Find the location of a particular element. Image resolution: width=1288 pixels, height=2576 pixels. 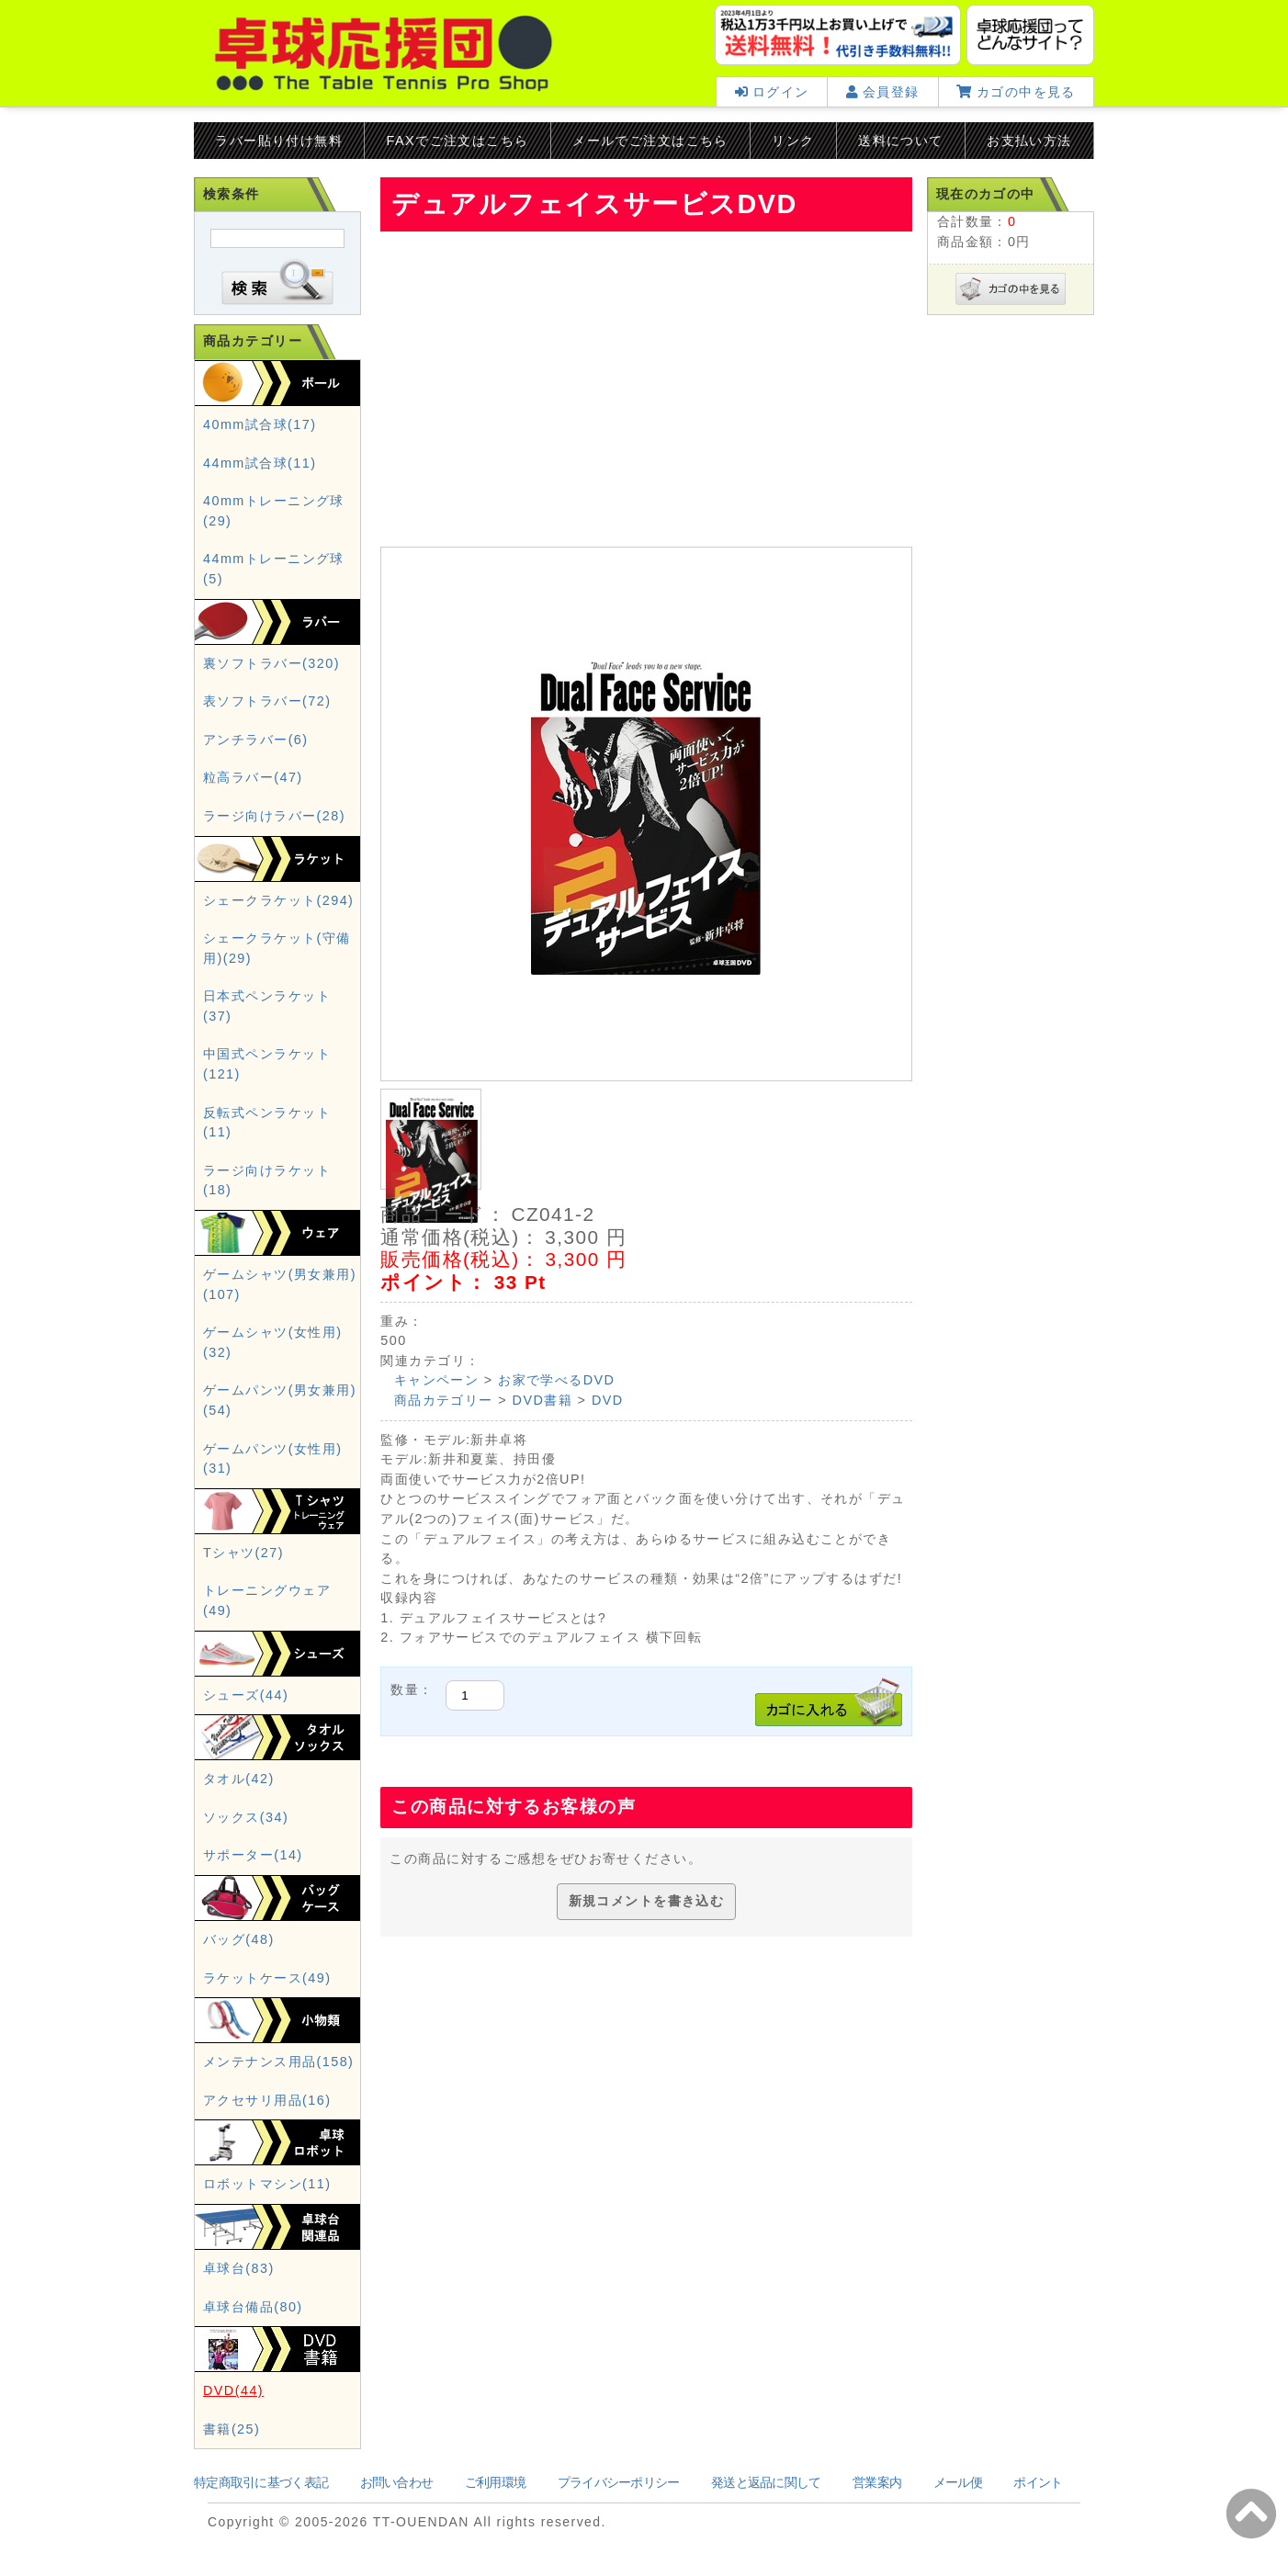

ラージ向けラケット(18) is located at coordinates (267, 1180).